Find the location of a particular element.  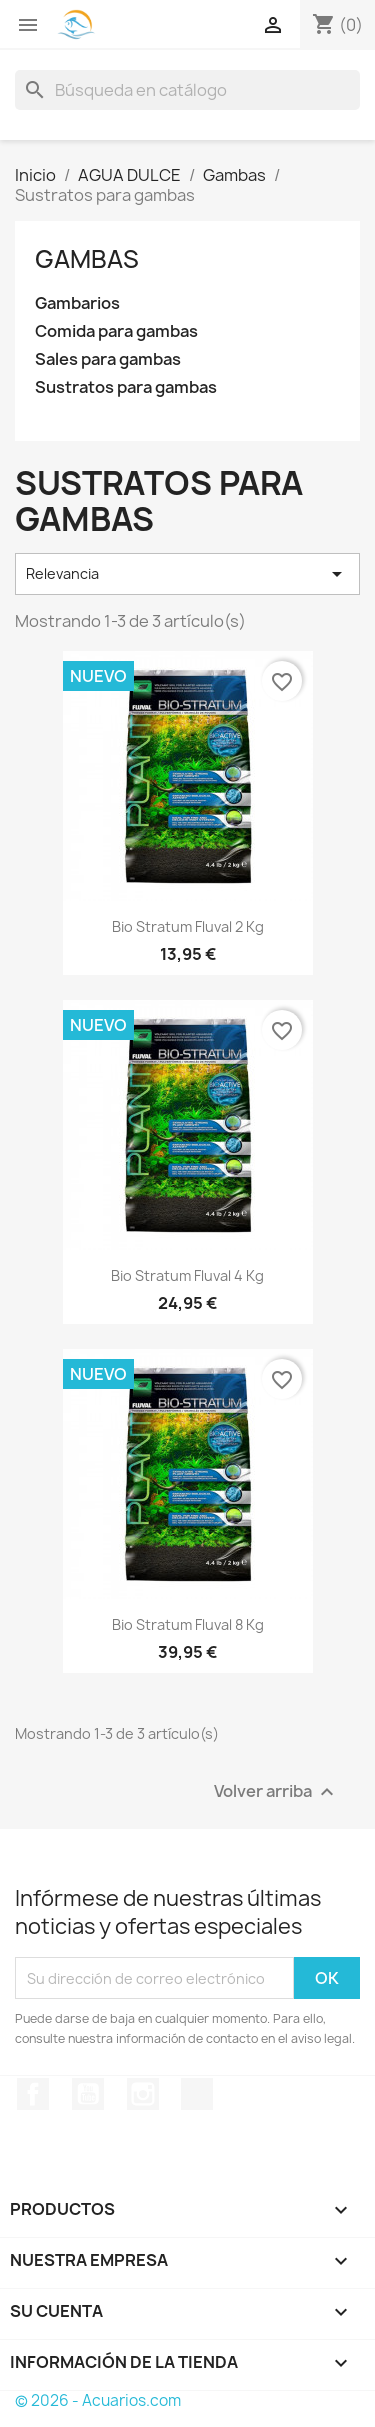

Gambas is located at coordinates (87, 259).